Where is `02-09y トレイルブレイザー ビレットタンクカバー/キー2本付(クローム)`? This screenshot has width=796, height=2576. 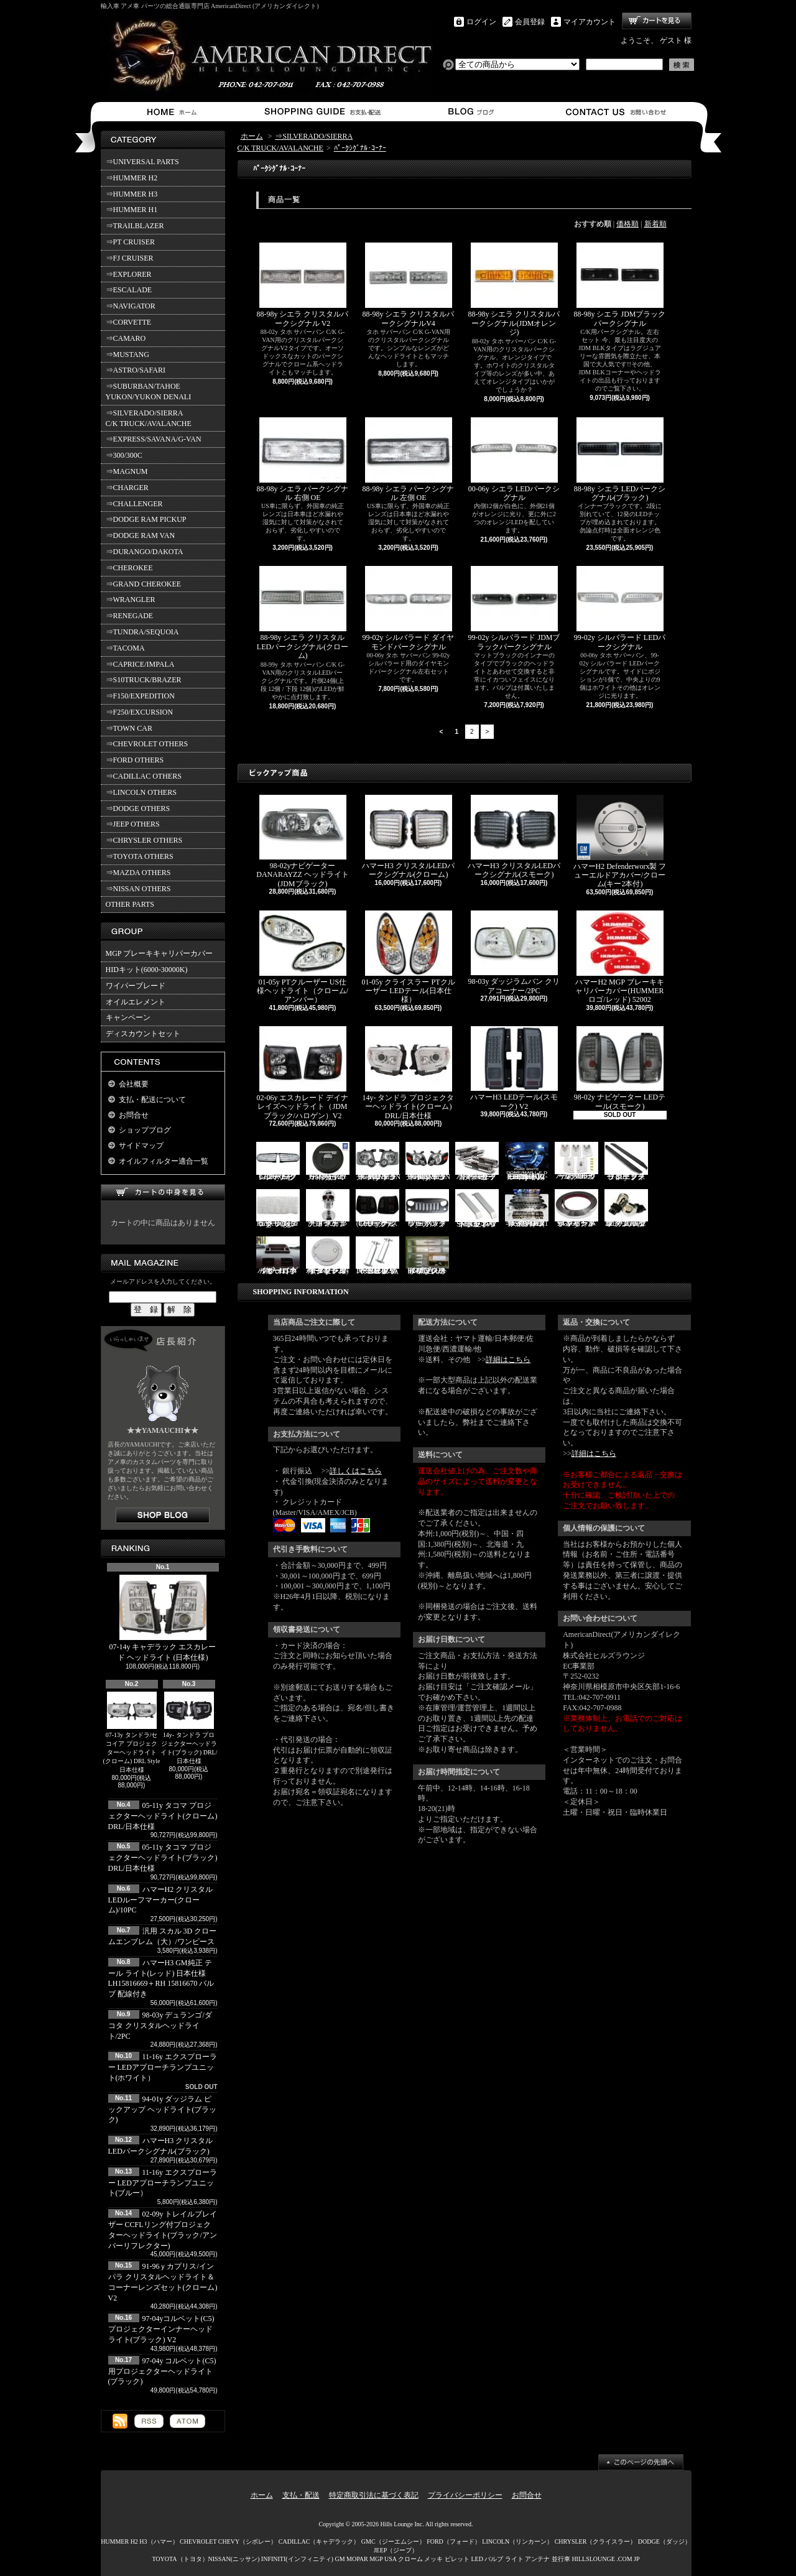 02-09y トレイルブレイザー ビレットタンクカバー/キー2本付(クローム) is located at coordinates (327, 1256).